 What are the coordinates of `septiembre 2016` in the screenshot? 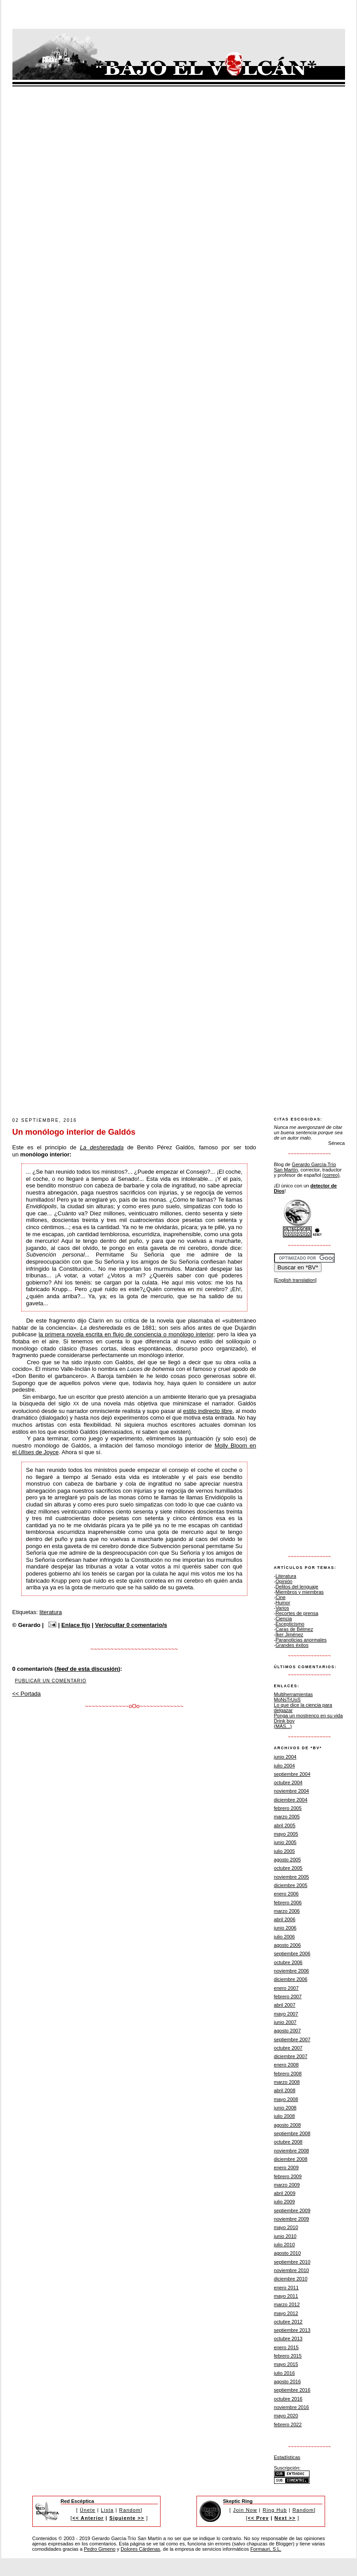 It's located at (292, 2390).